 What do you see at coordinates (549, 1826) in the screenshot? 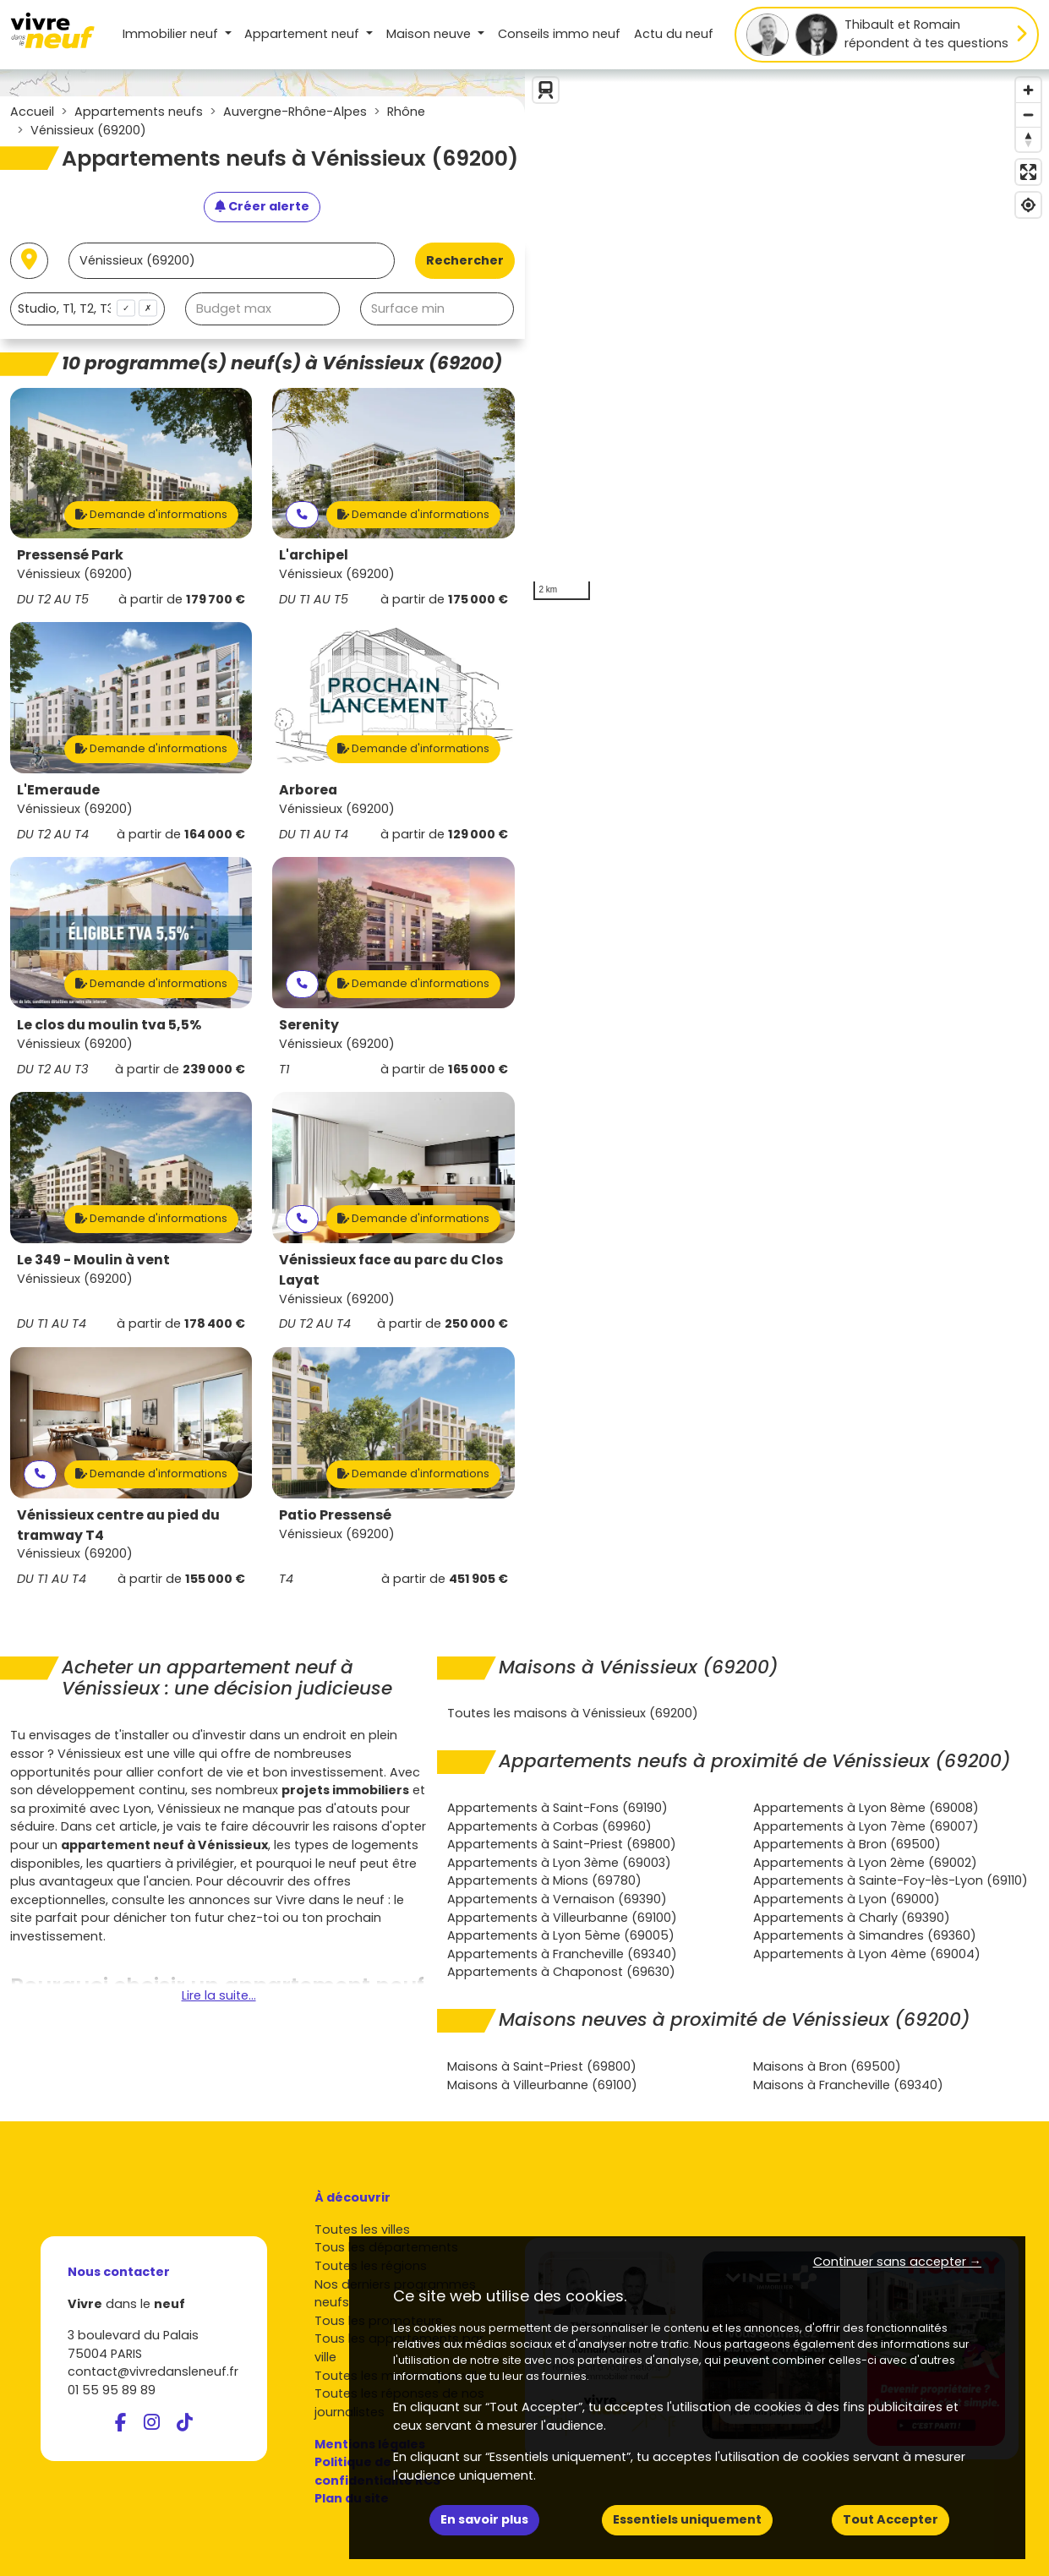
I see `Appartements à Corbas (69960)` at bounding box center [549, 1826].